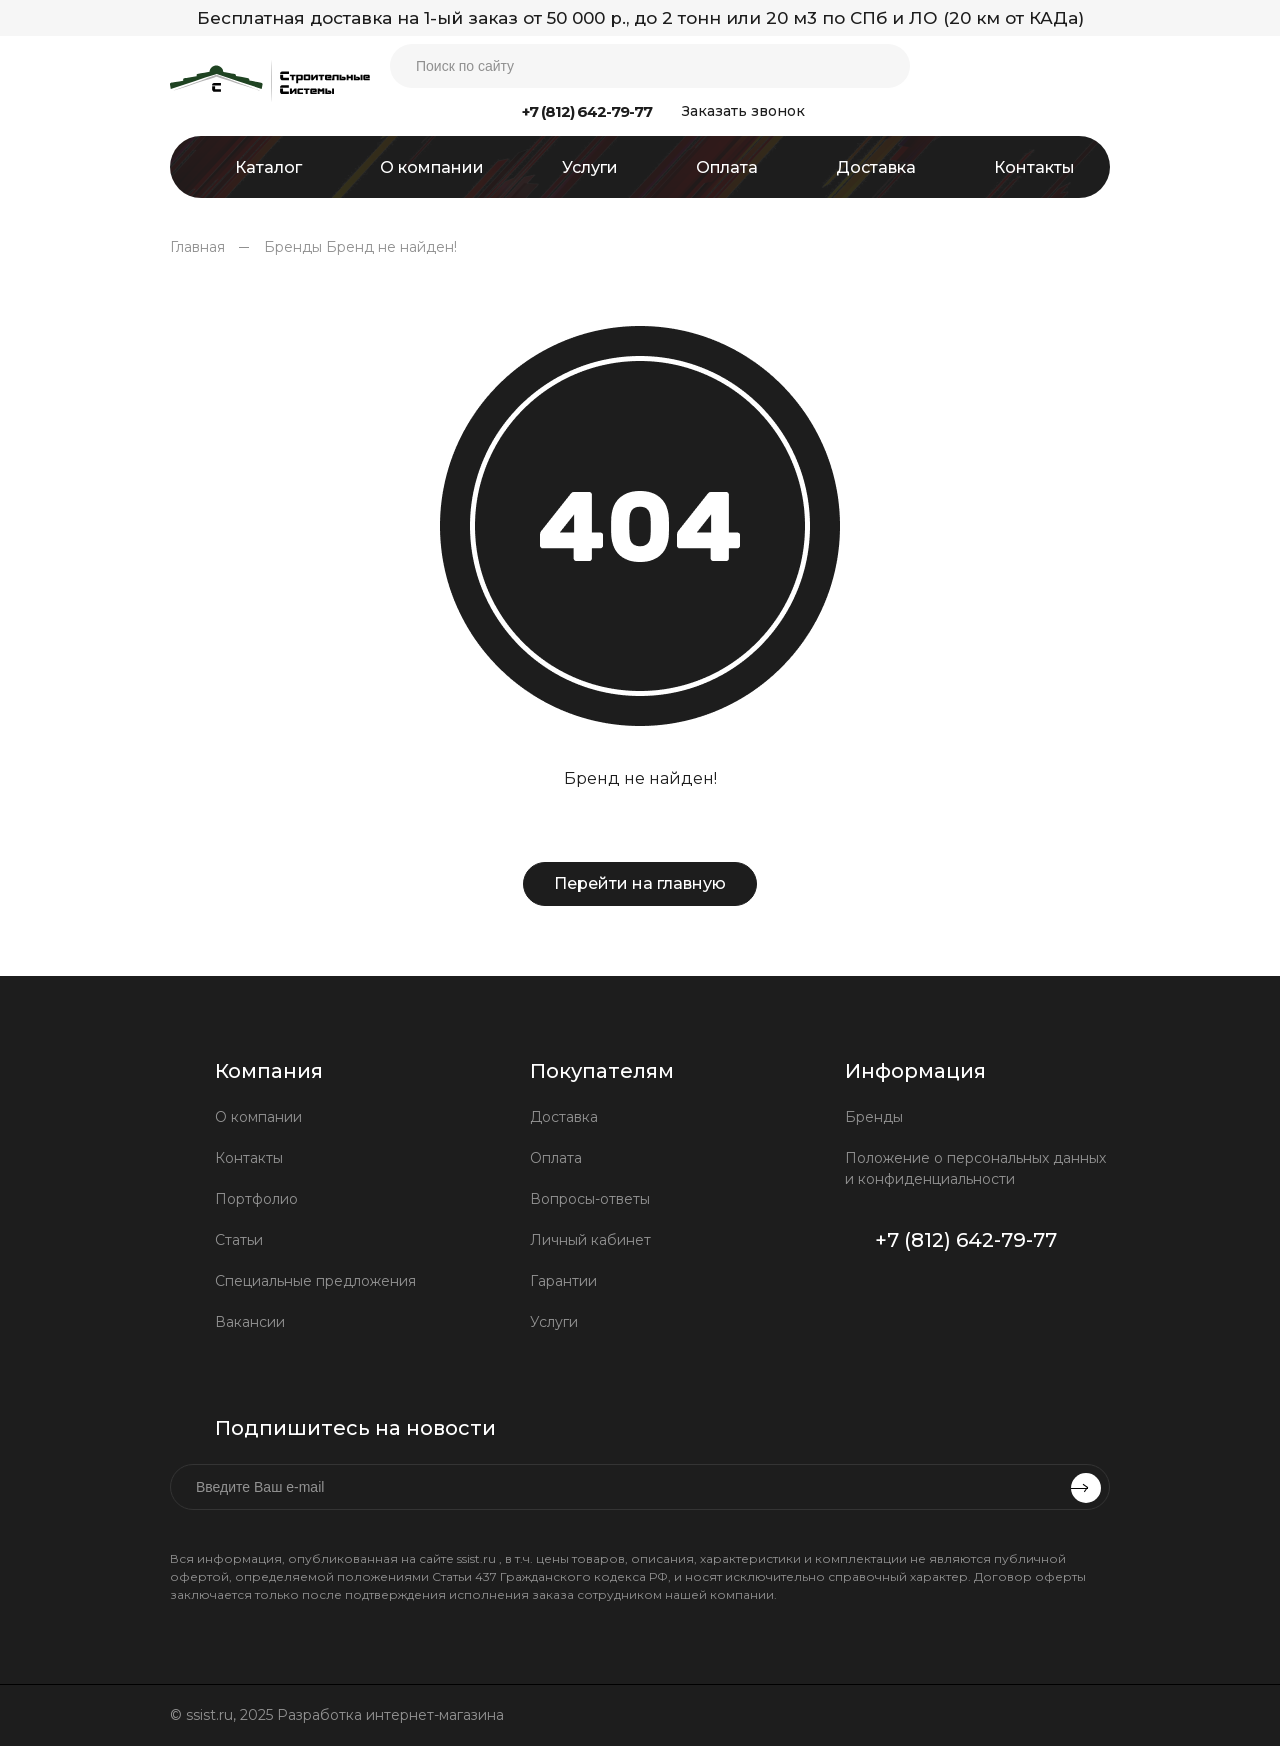 The image size is (1280, 1746). I want to click on Услуги, so click(554, 1322).